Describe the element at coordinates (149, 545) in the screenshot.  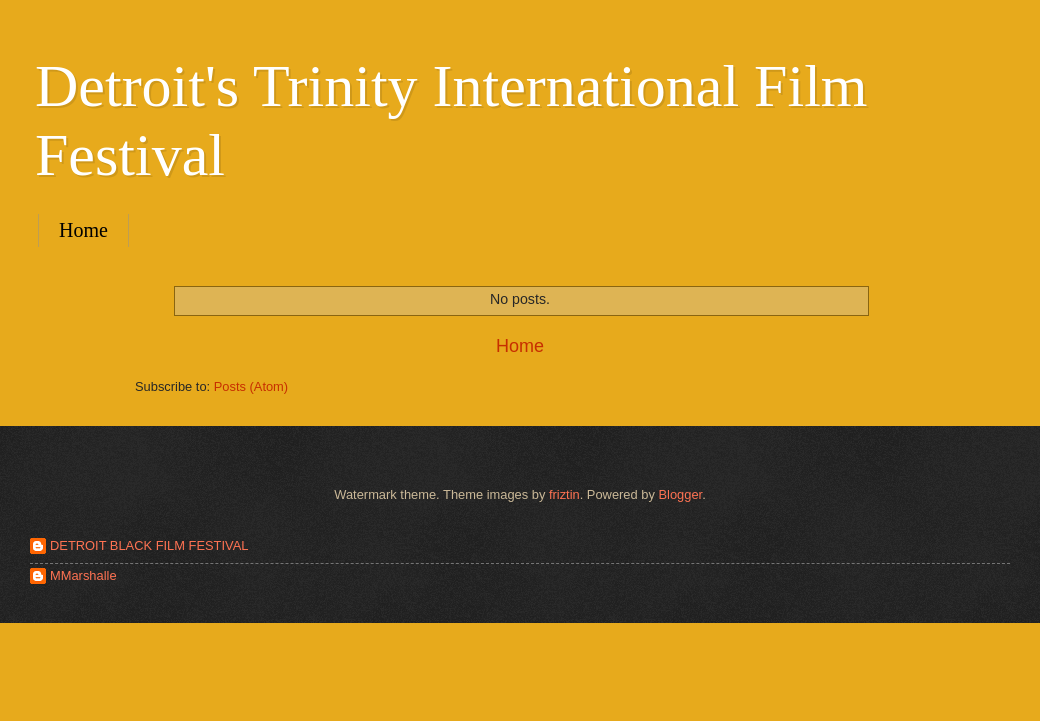
I see `DETROIT BLACK FILM FESTIVAL` at that location.